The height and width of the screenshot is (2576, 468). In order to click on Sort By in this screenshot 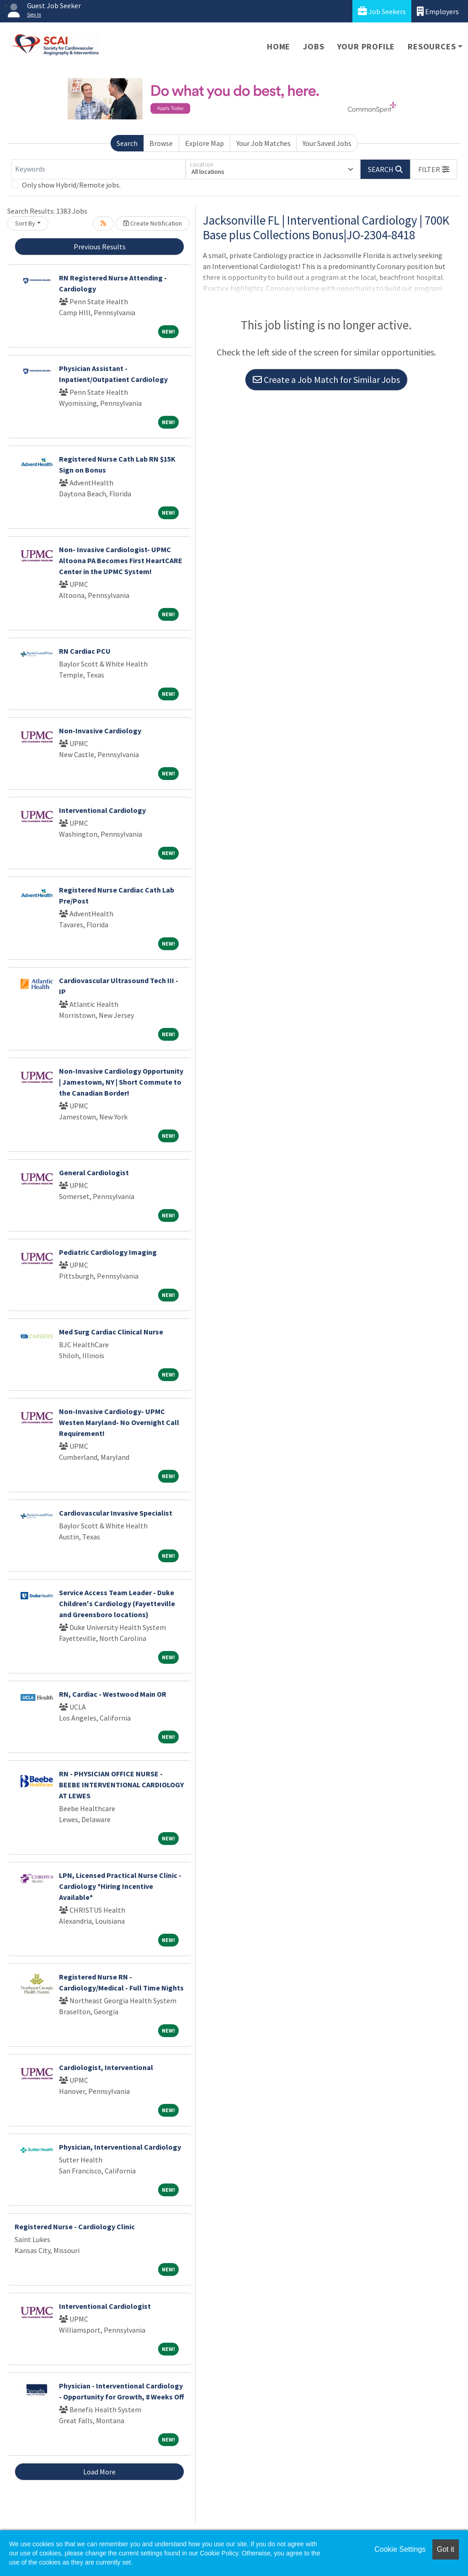, I will do `click(25, 223)`.